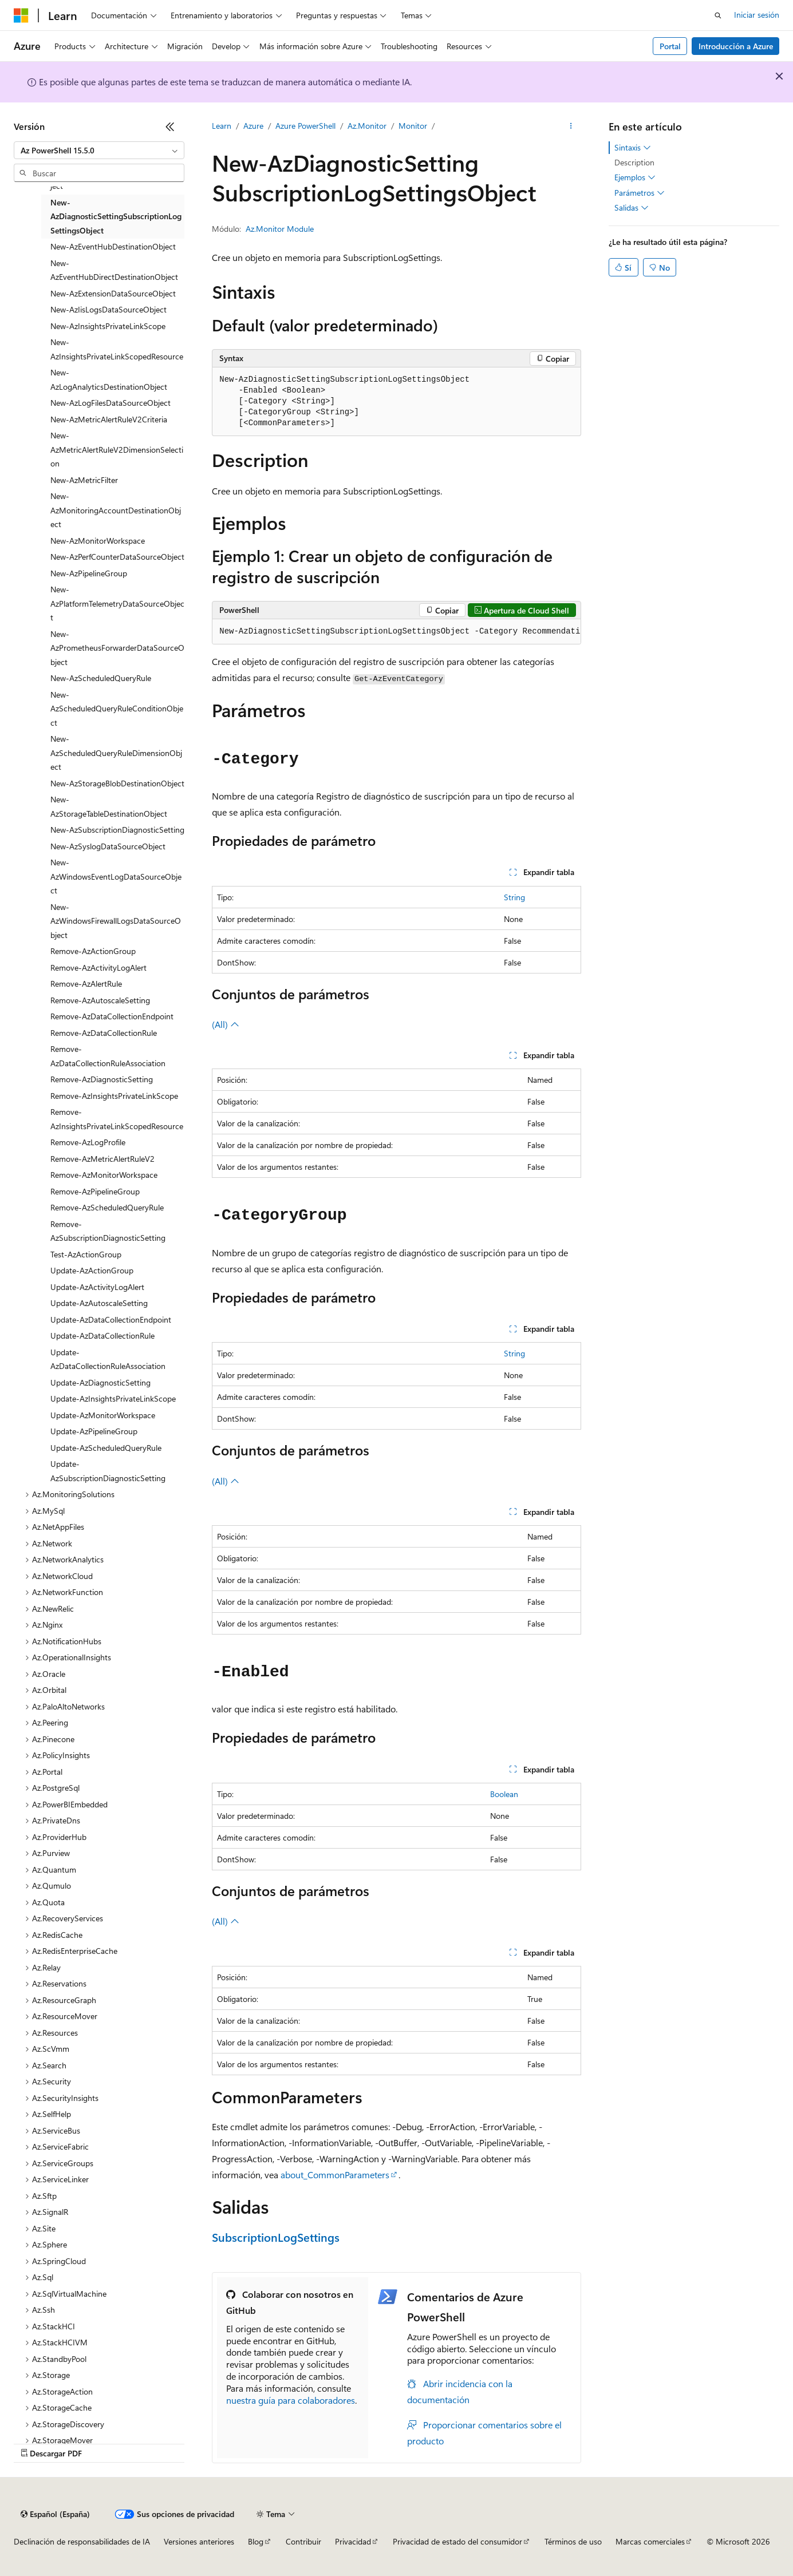  I want to click on Remove-AzLogProfile [treeitem], so click(87, 1142).